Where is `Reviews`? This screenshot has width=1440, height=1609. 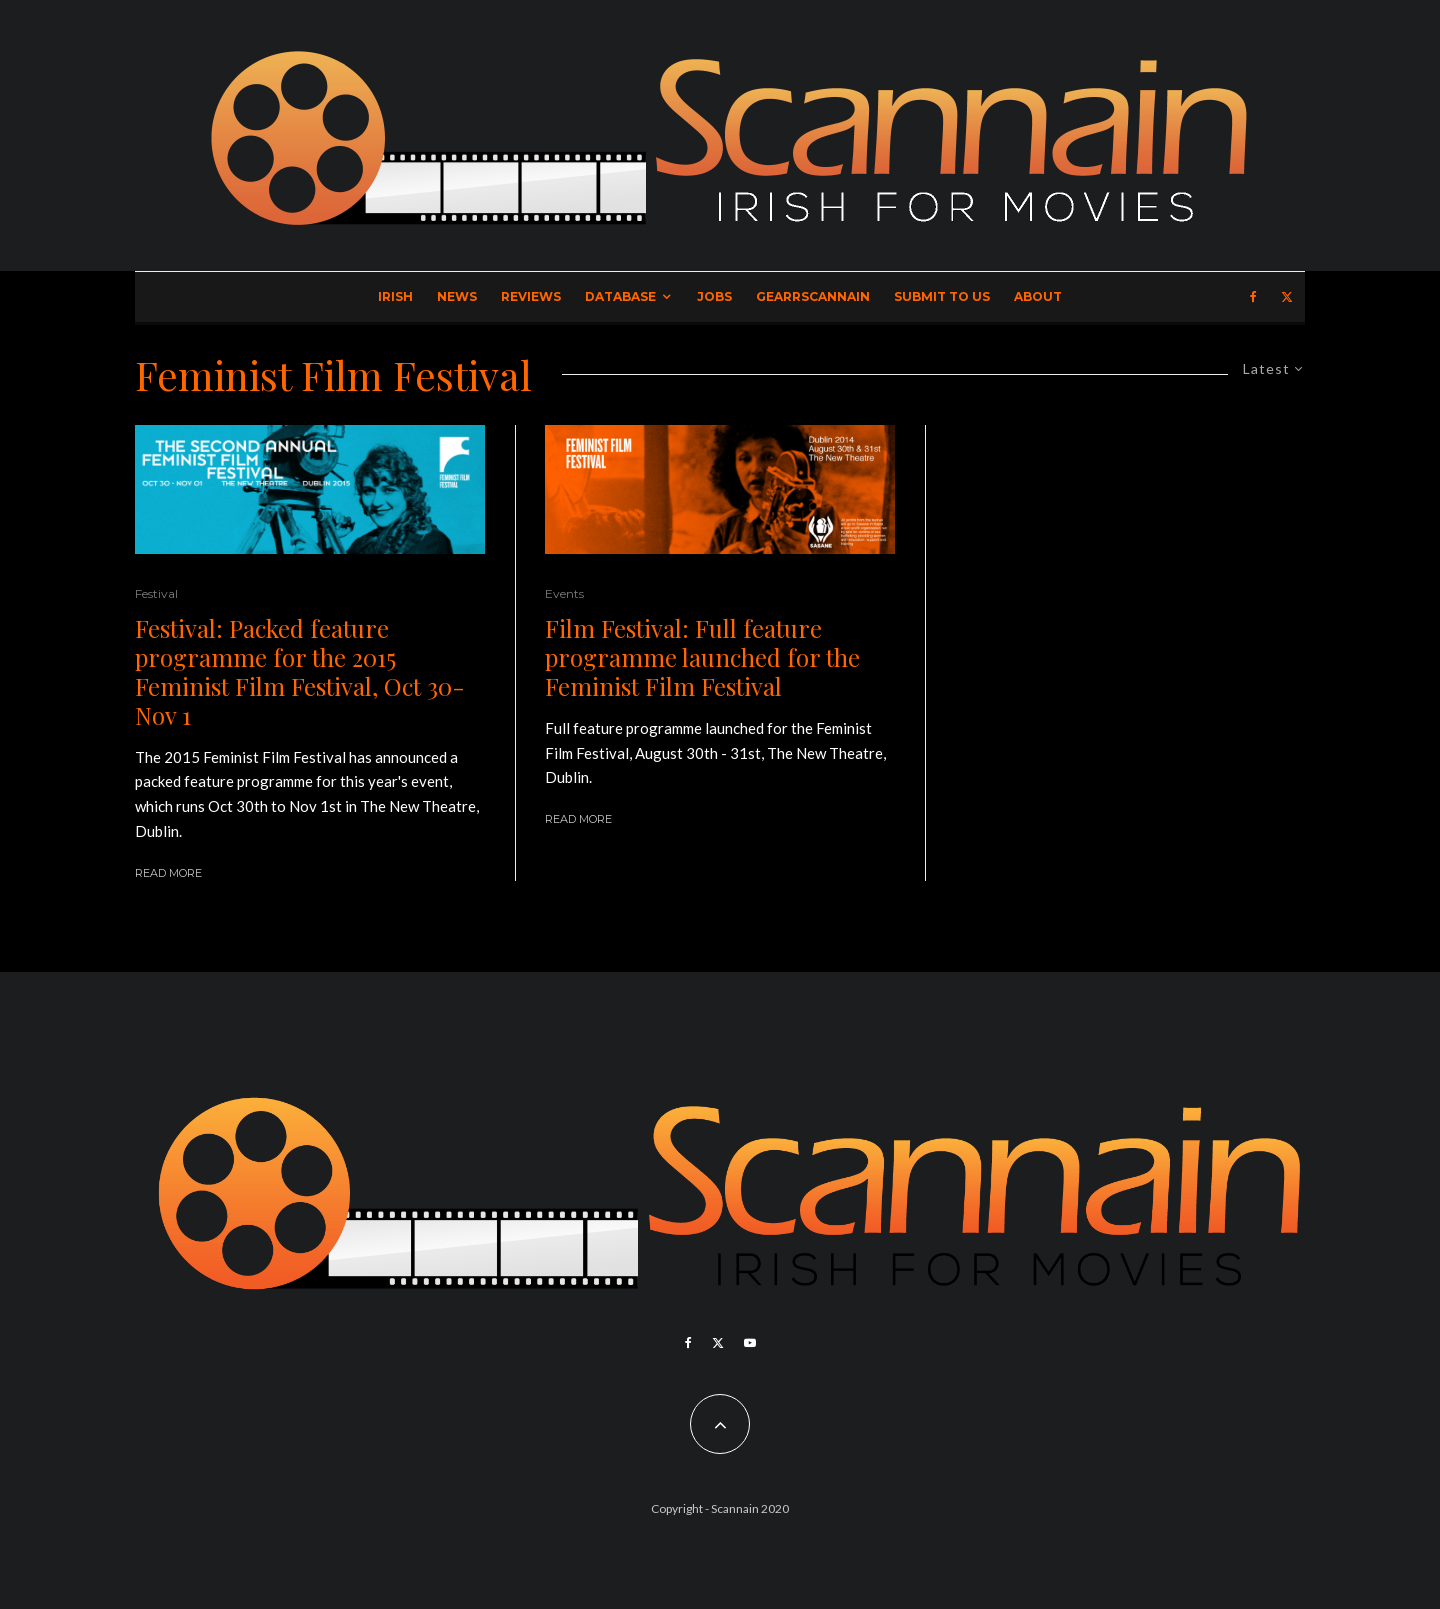
Reviews is located at coordinates (531, 296).